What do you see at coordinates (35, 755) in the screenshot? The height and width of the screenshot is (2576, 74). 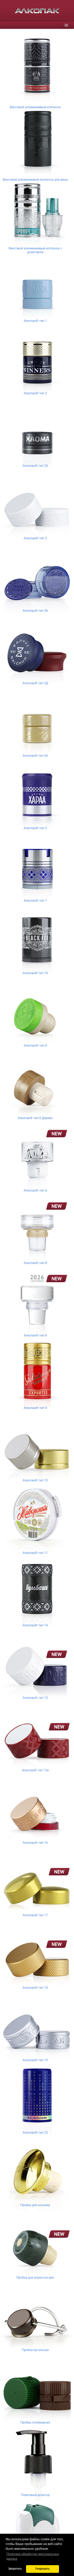 I see `Алкопак® тип 4А` at bounding box center [35, 755].